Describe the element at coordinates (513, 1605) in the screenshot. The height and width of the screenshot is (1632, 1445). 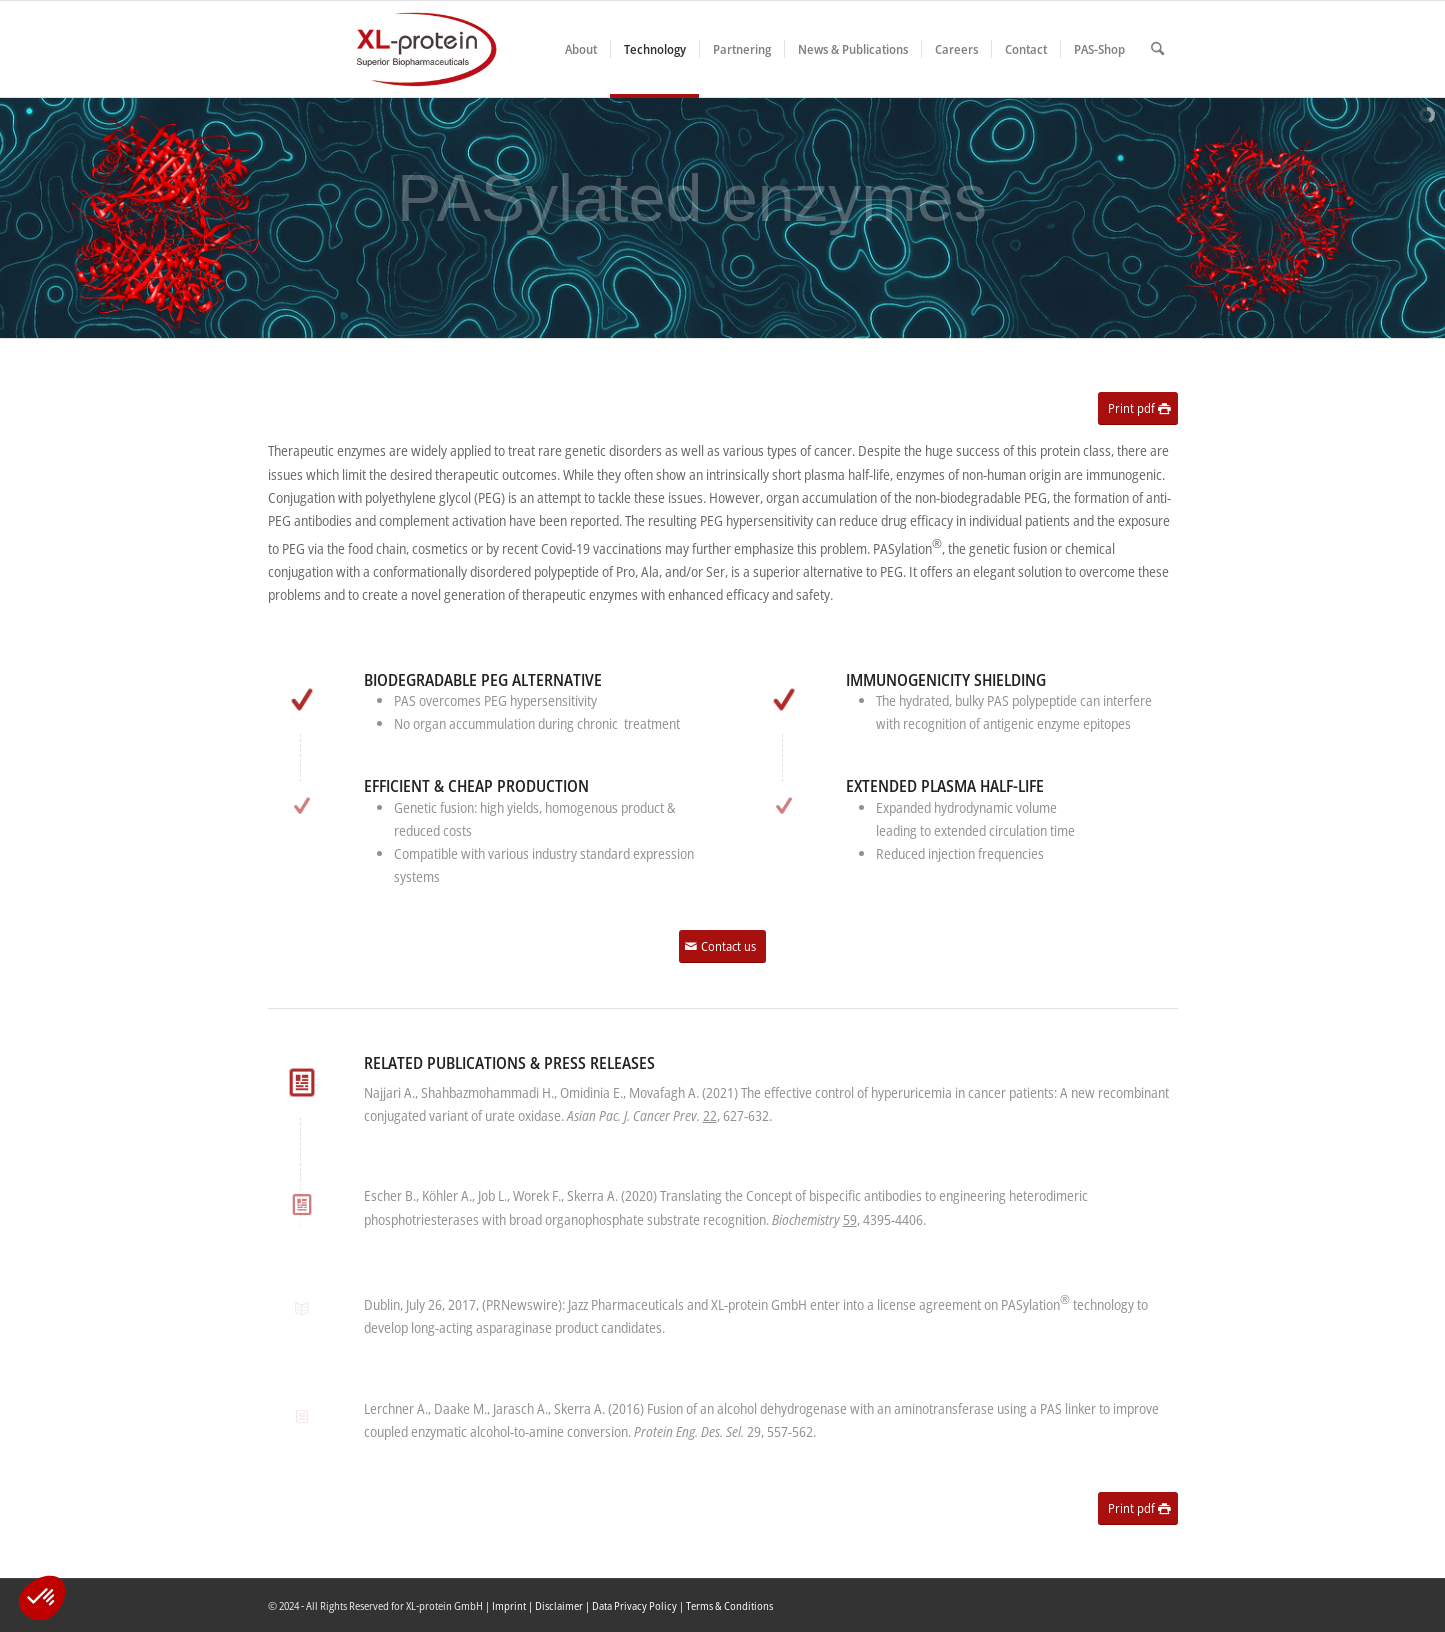
I see `Imprint |` at that location.